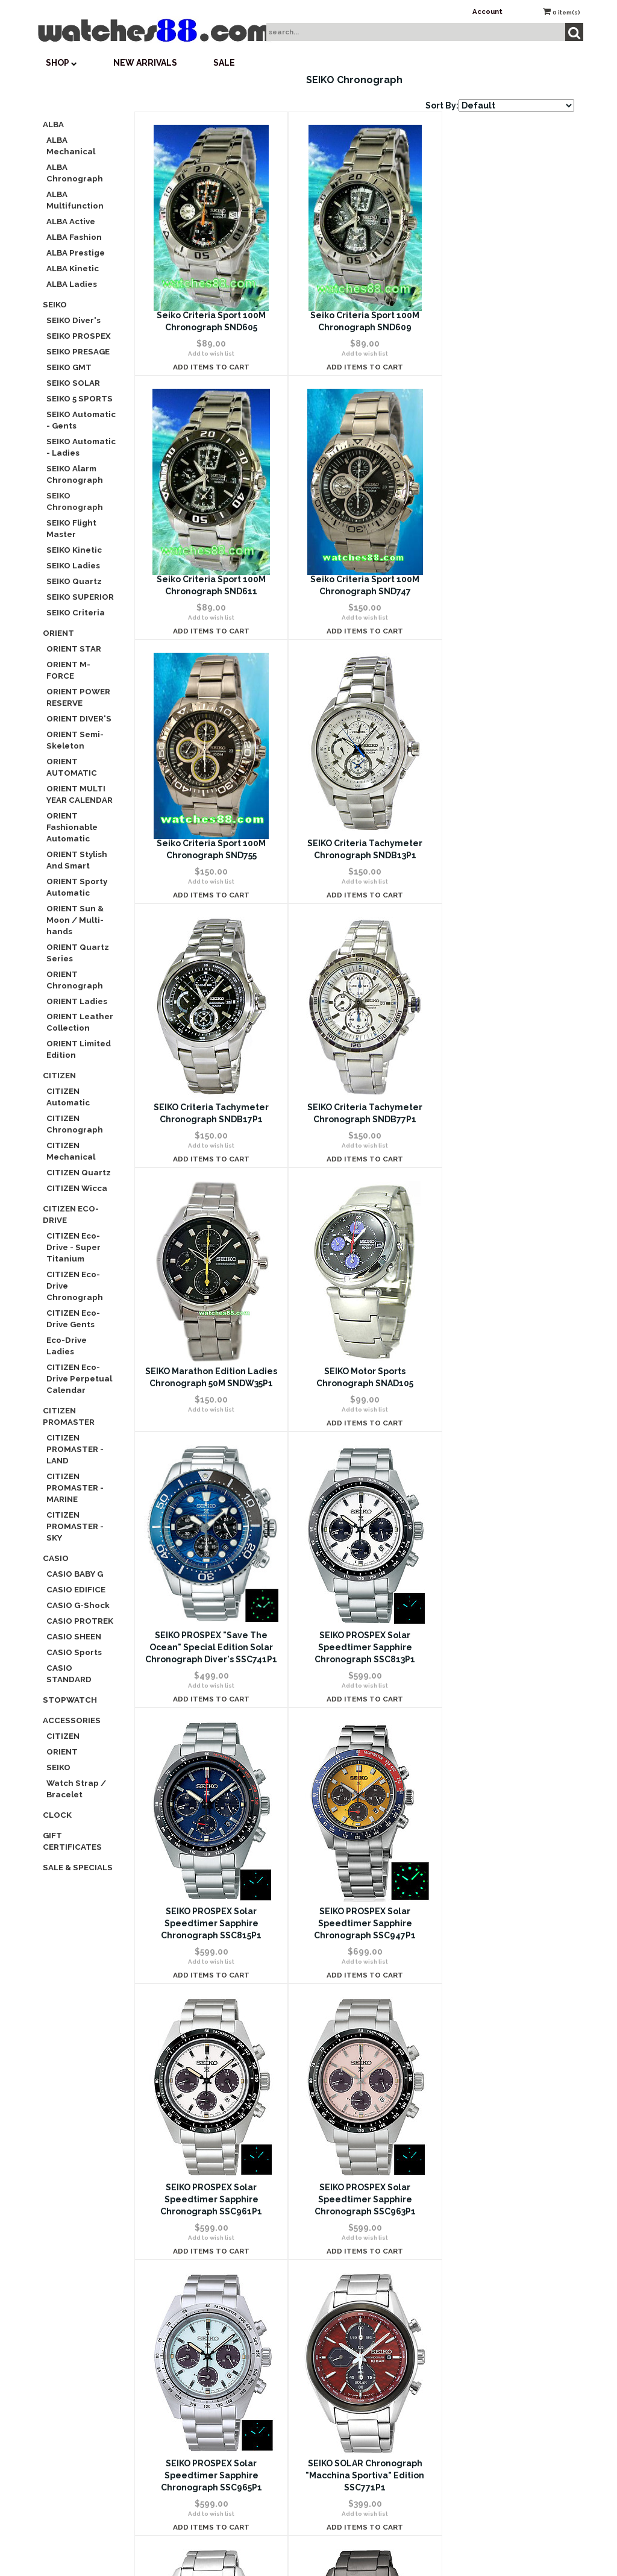 Image resolution: width=617 pixels, height=2576 pixels. What do you see at coordinates (76, 1188) in the screenshot?
I see `CITIZEN Wicca` at bounding box center [76, 1188].